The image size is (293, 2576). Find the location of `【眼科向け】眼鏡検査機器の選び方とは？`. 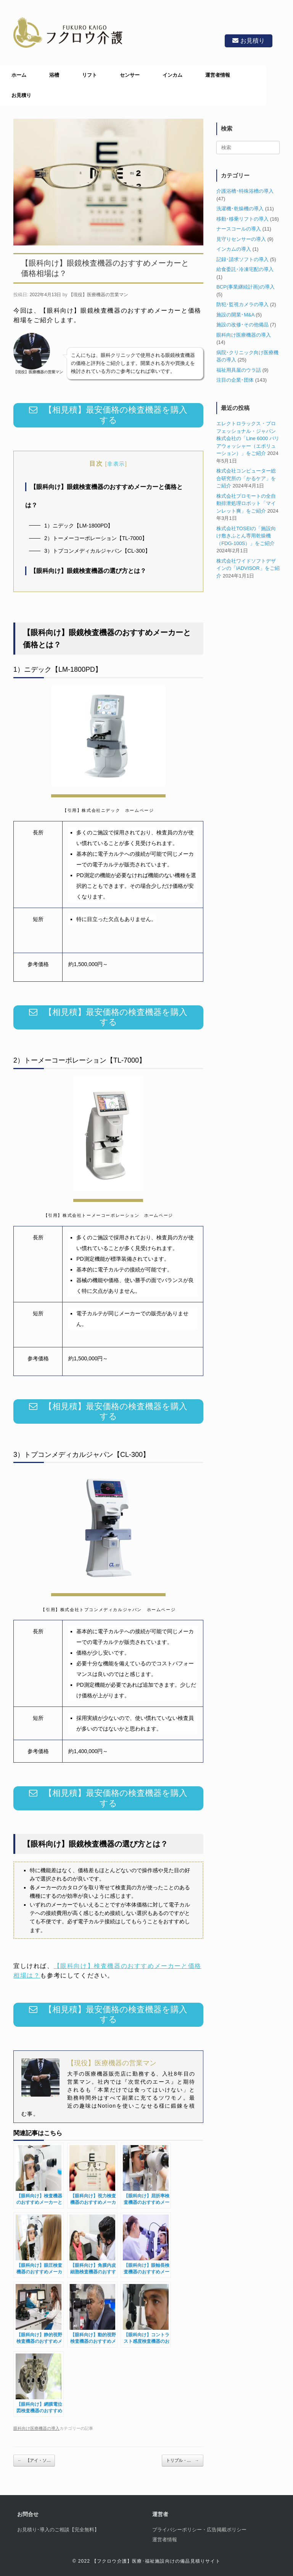

【眼科向け】眼鏡検査機器の選び方とは？ is located at coordinates (88, 571).